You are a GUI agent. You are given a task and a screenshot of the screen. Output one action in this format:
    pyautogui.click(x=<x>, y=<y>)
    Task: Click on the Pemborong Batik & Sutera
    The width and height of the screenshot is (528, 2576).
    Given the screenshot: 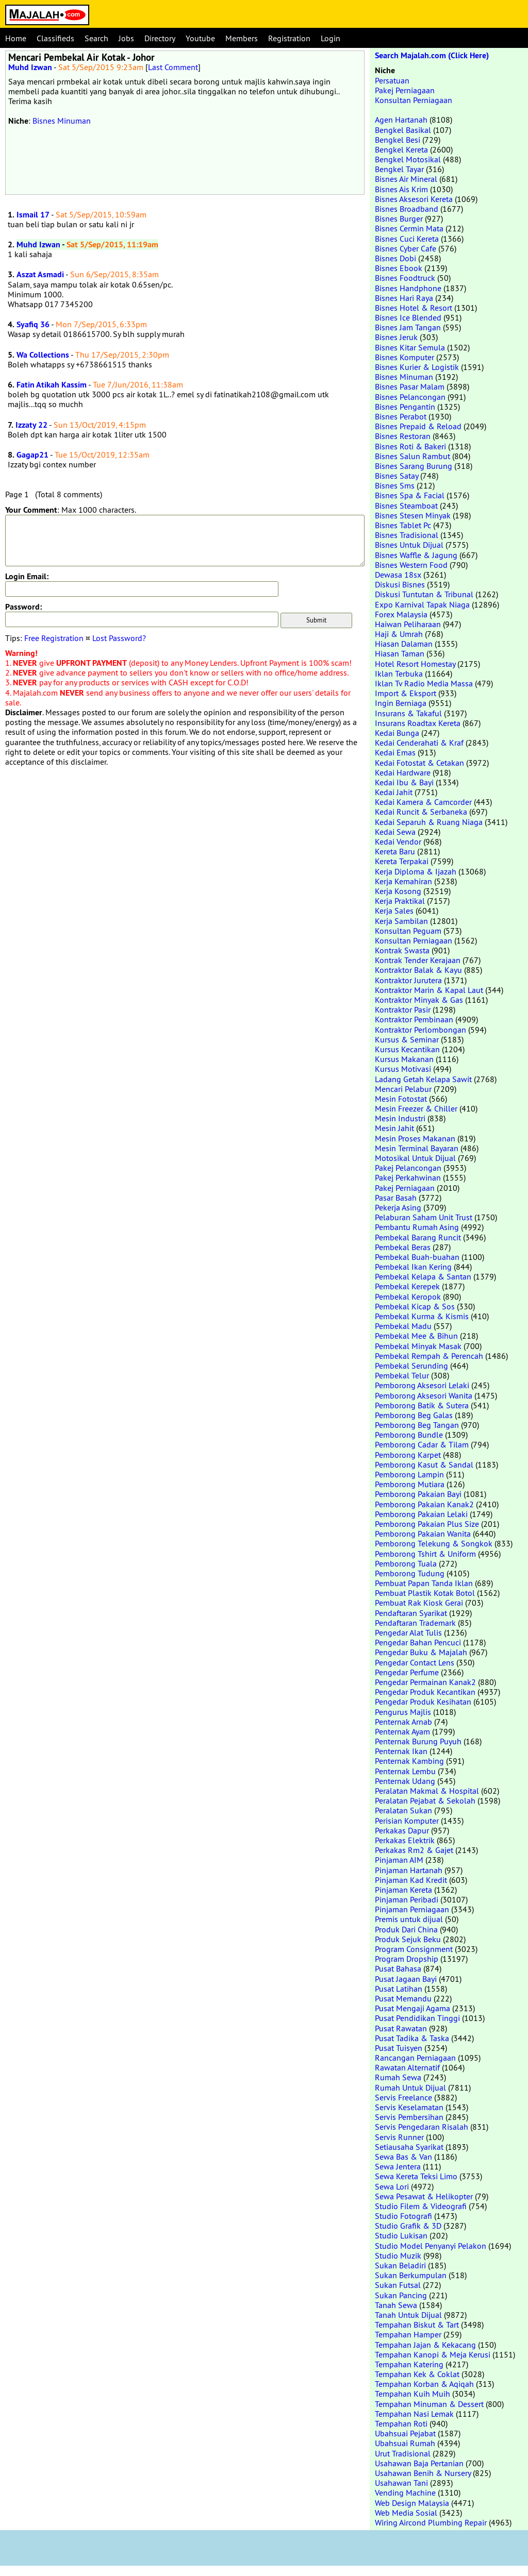 What is the action you would take?
    pyautogui.click(x=422, y=1405)
    